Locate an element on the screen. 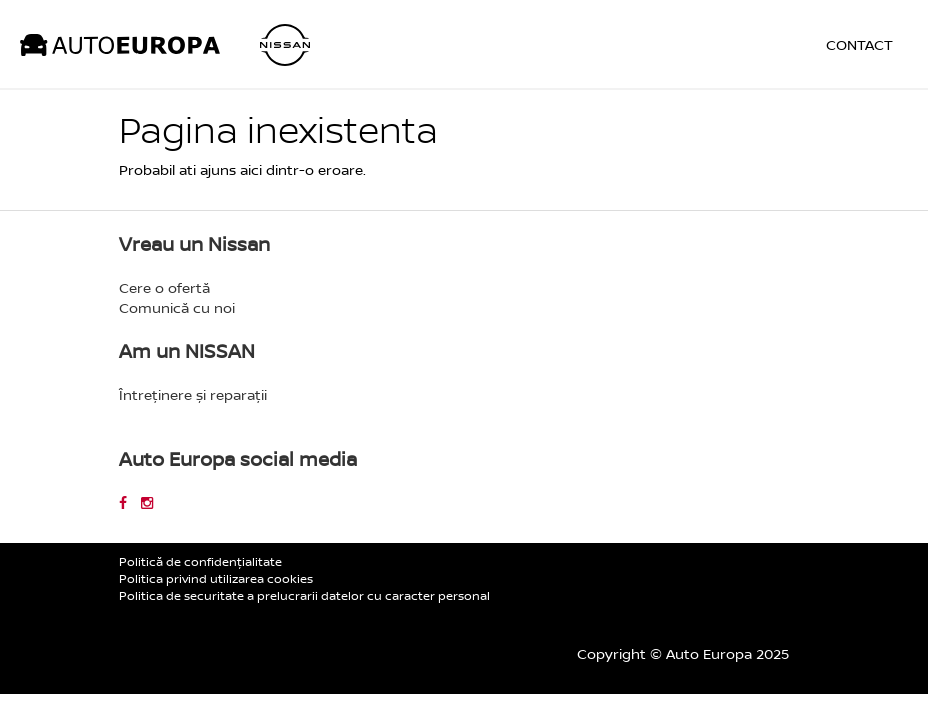 This screenshot has width=928, height=720. Contact is located at coordinates (859, 44).